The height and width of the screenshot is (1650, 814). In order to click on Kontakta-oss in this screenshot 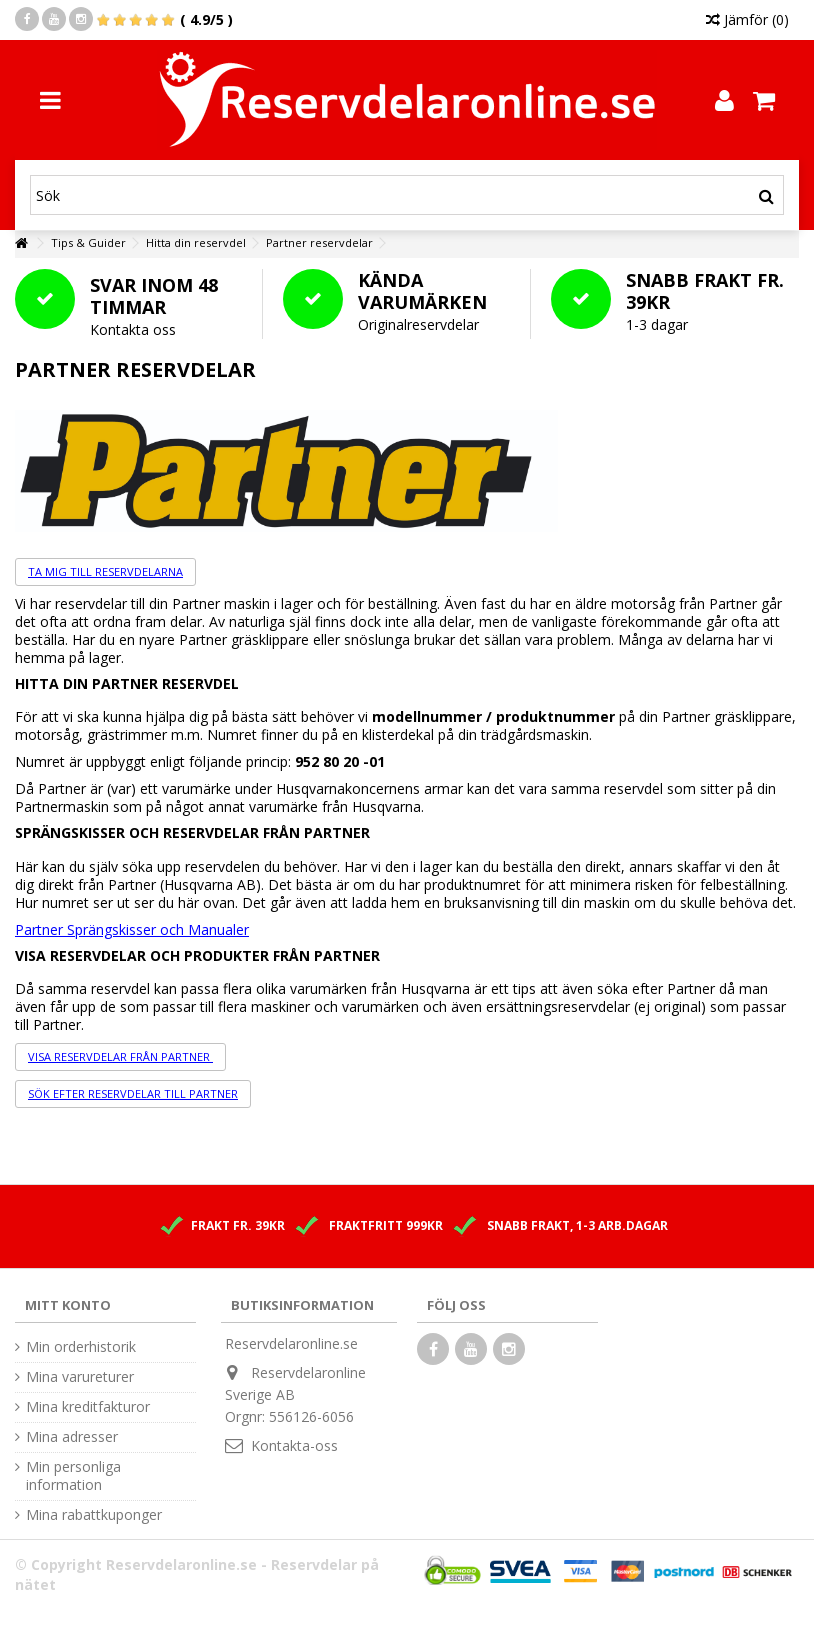, I will do `click(294, 1445)`.